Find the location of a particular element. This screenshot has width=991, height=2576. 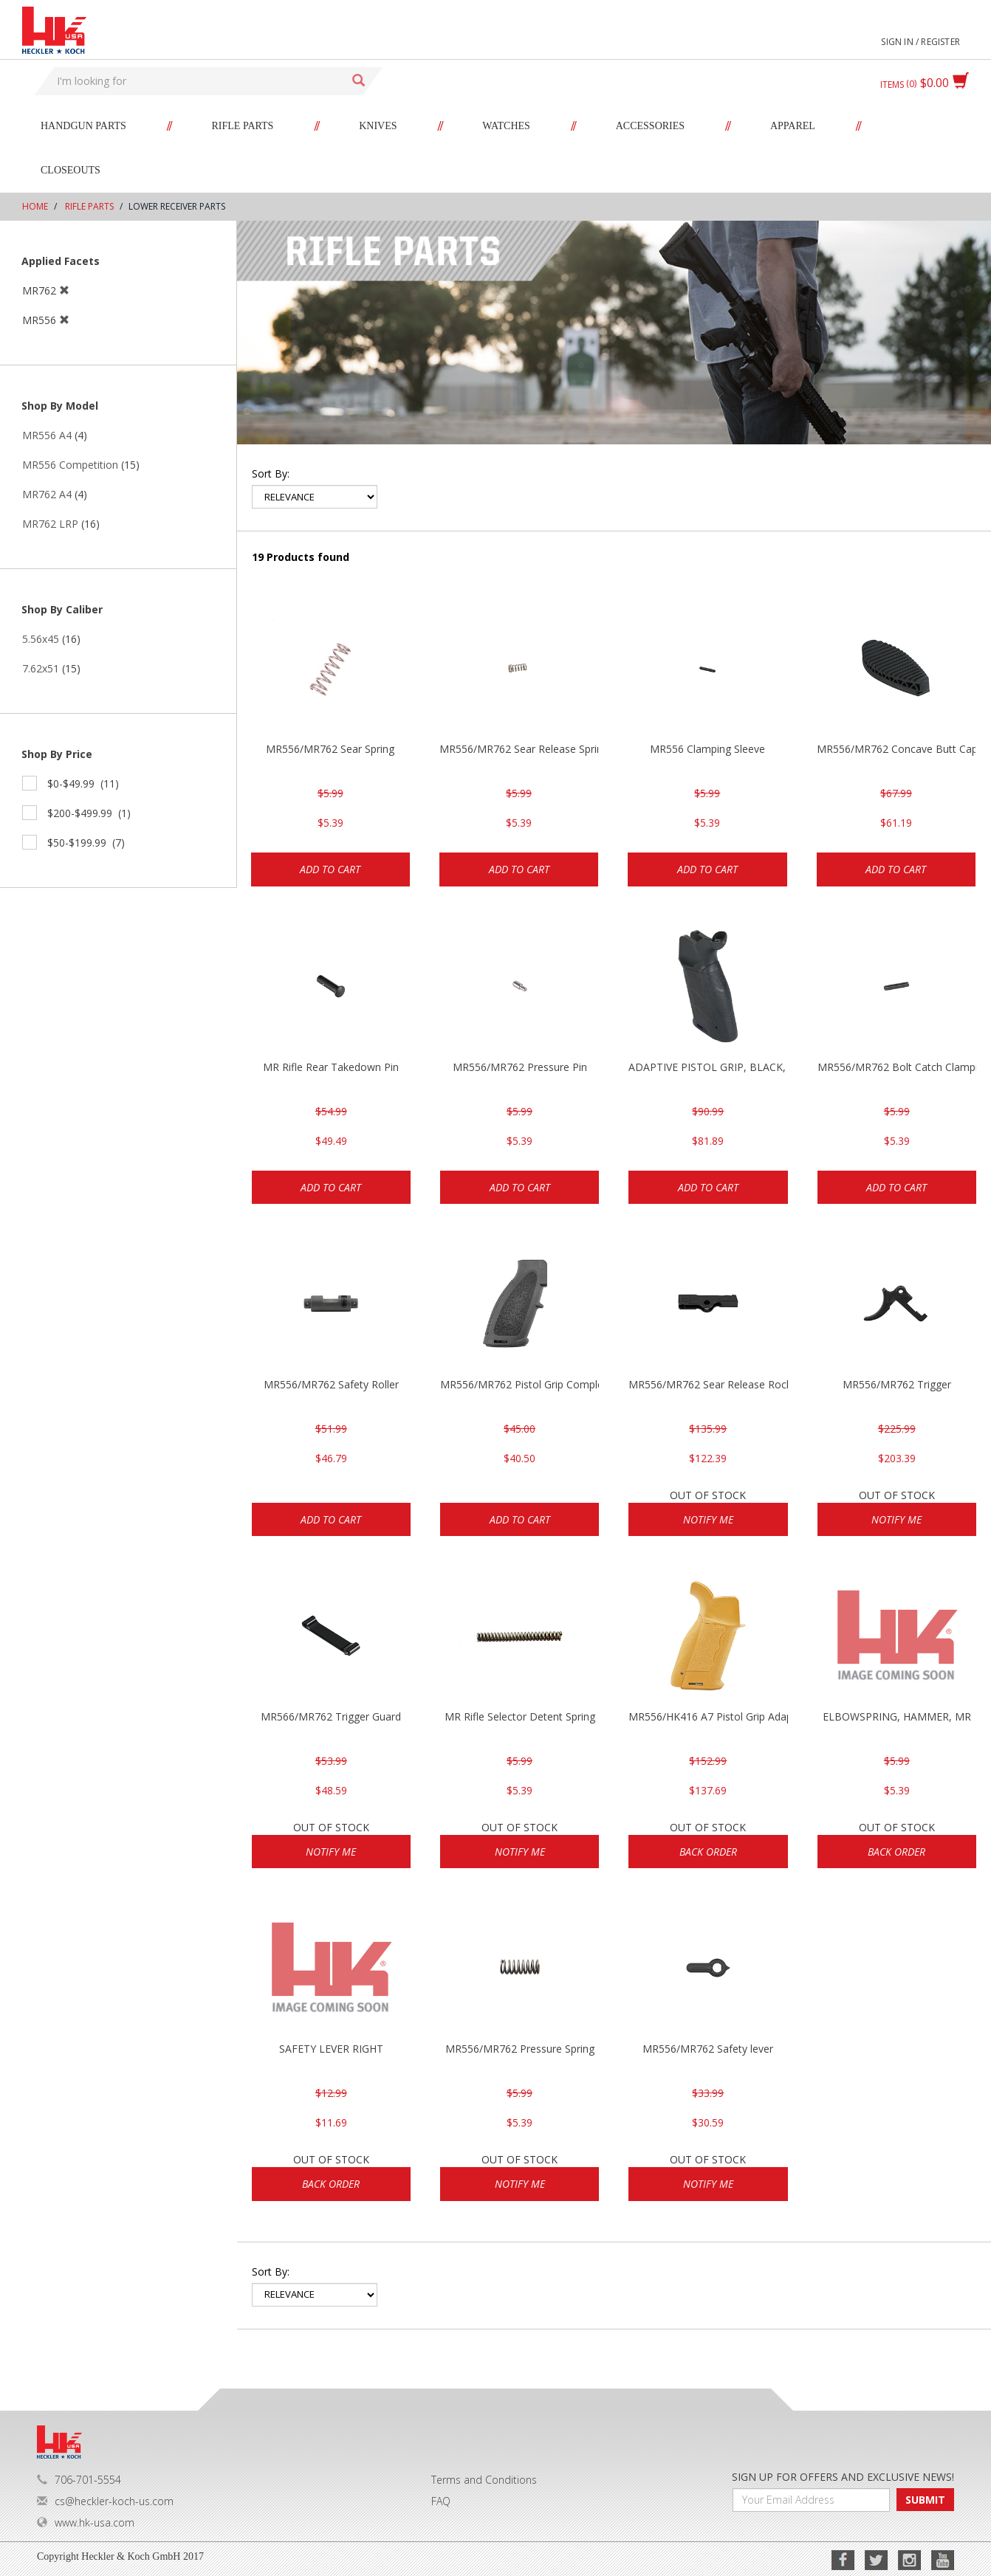

Closeouts is located at coordinates (70, 170).